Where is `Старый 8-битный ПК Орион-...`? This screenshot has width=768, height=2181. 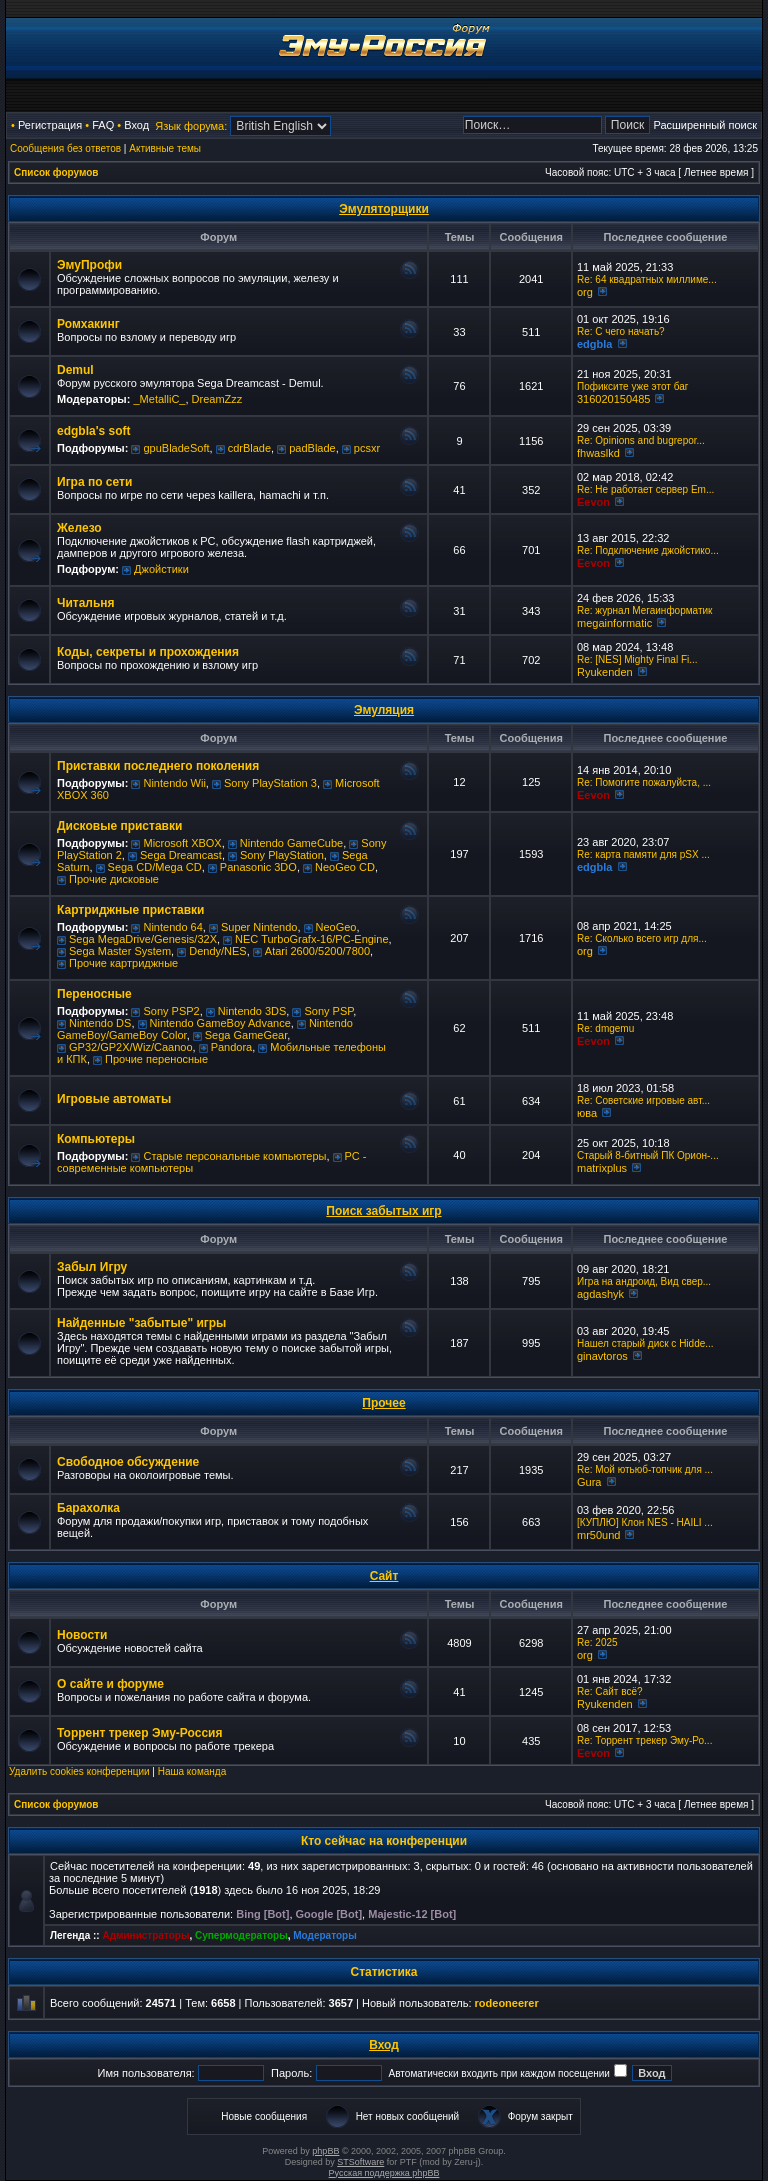
Старый 8-битный ПК Орион-... is located at coordinates (648, 1155).